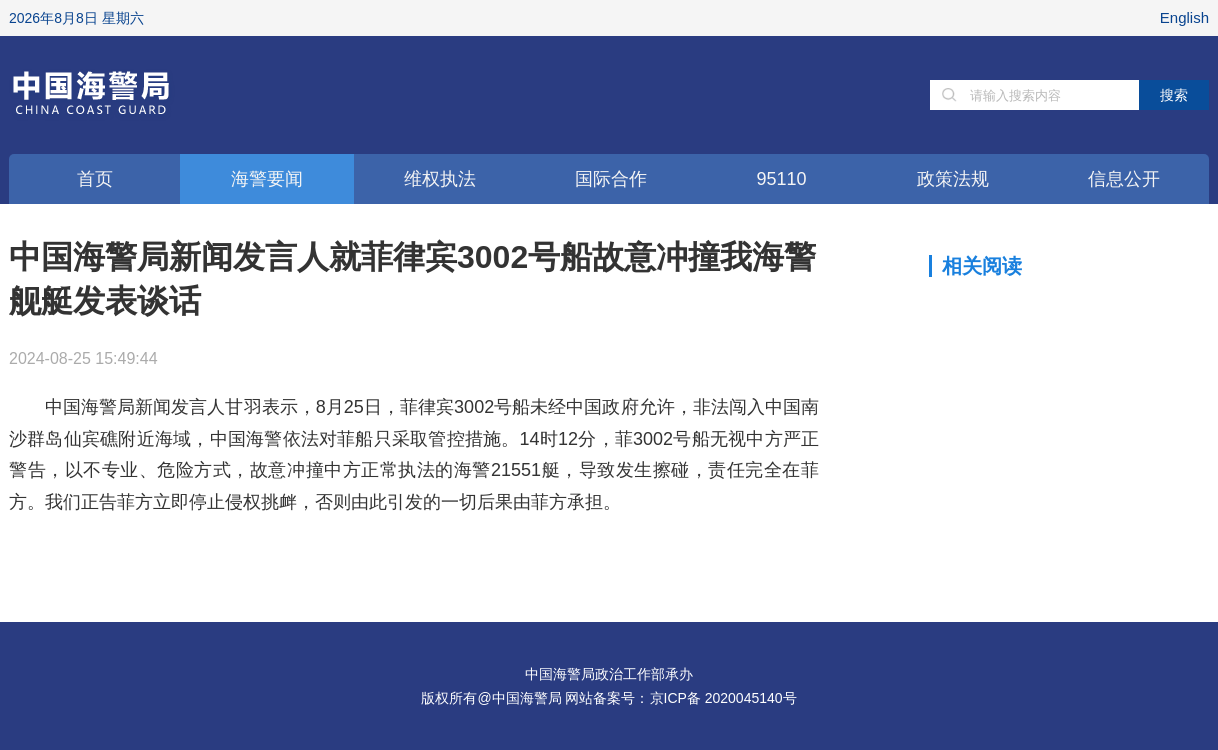  What do you see at coordinates (440, 179) in the screenshot?
I see `维权执法` at bounding box center [440, 179].